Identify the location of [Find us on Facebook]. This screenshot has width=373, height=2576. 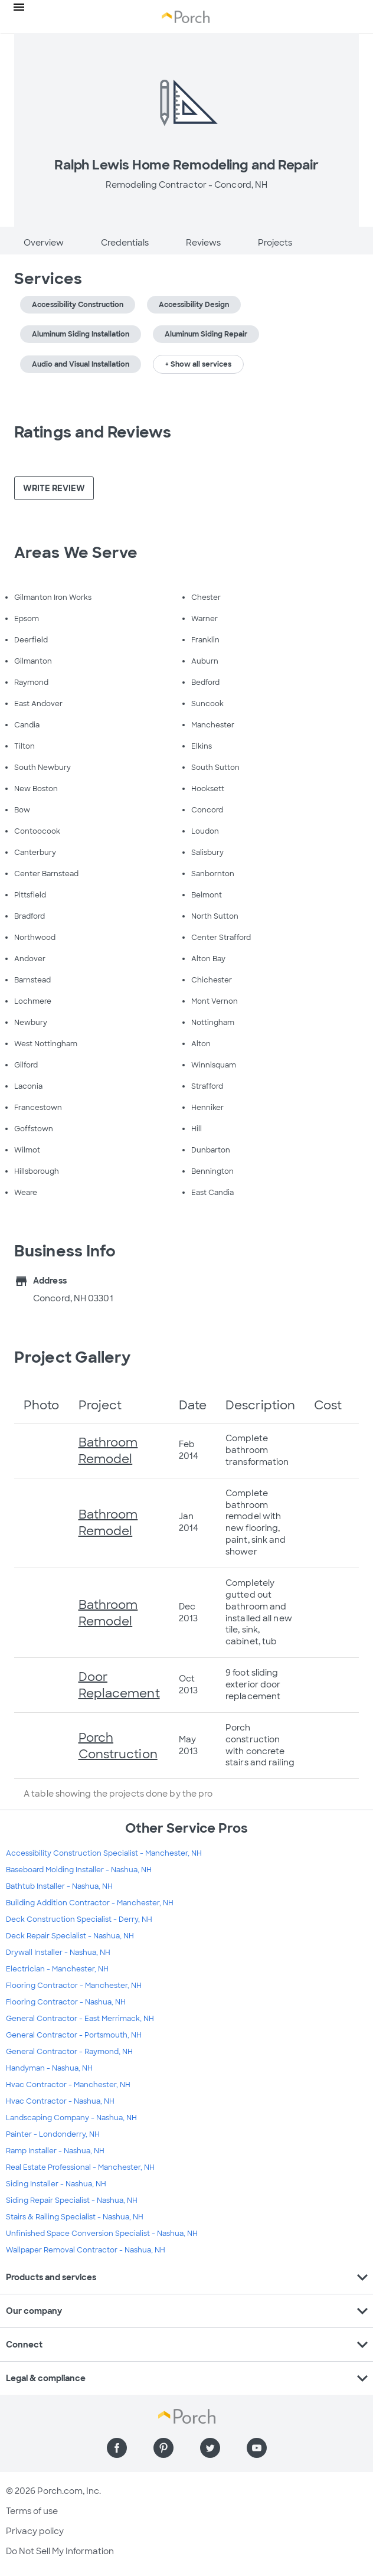
(117, 2448).